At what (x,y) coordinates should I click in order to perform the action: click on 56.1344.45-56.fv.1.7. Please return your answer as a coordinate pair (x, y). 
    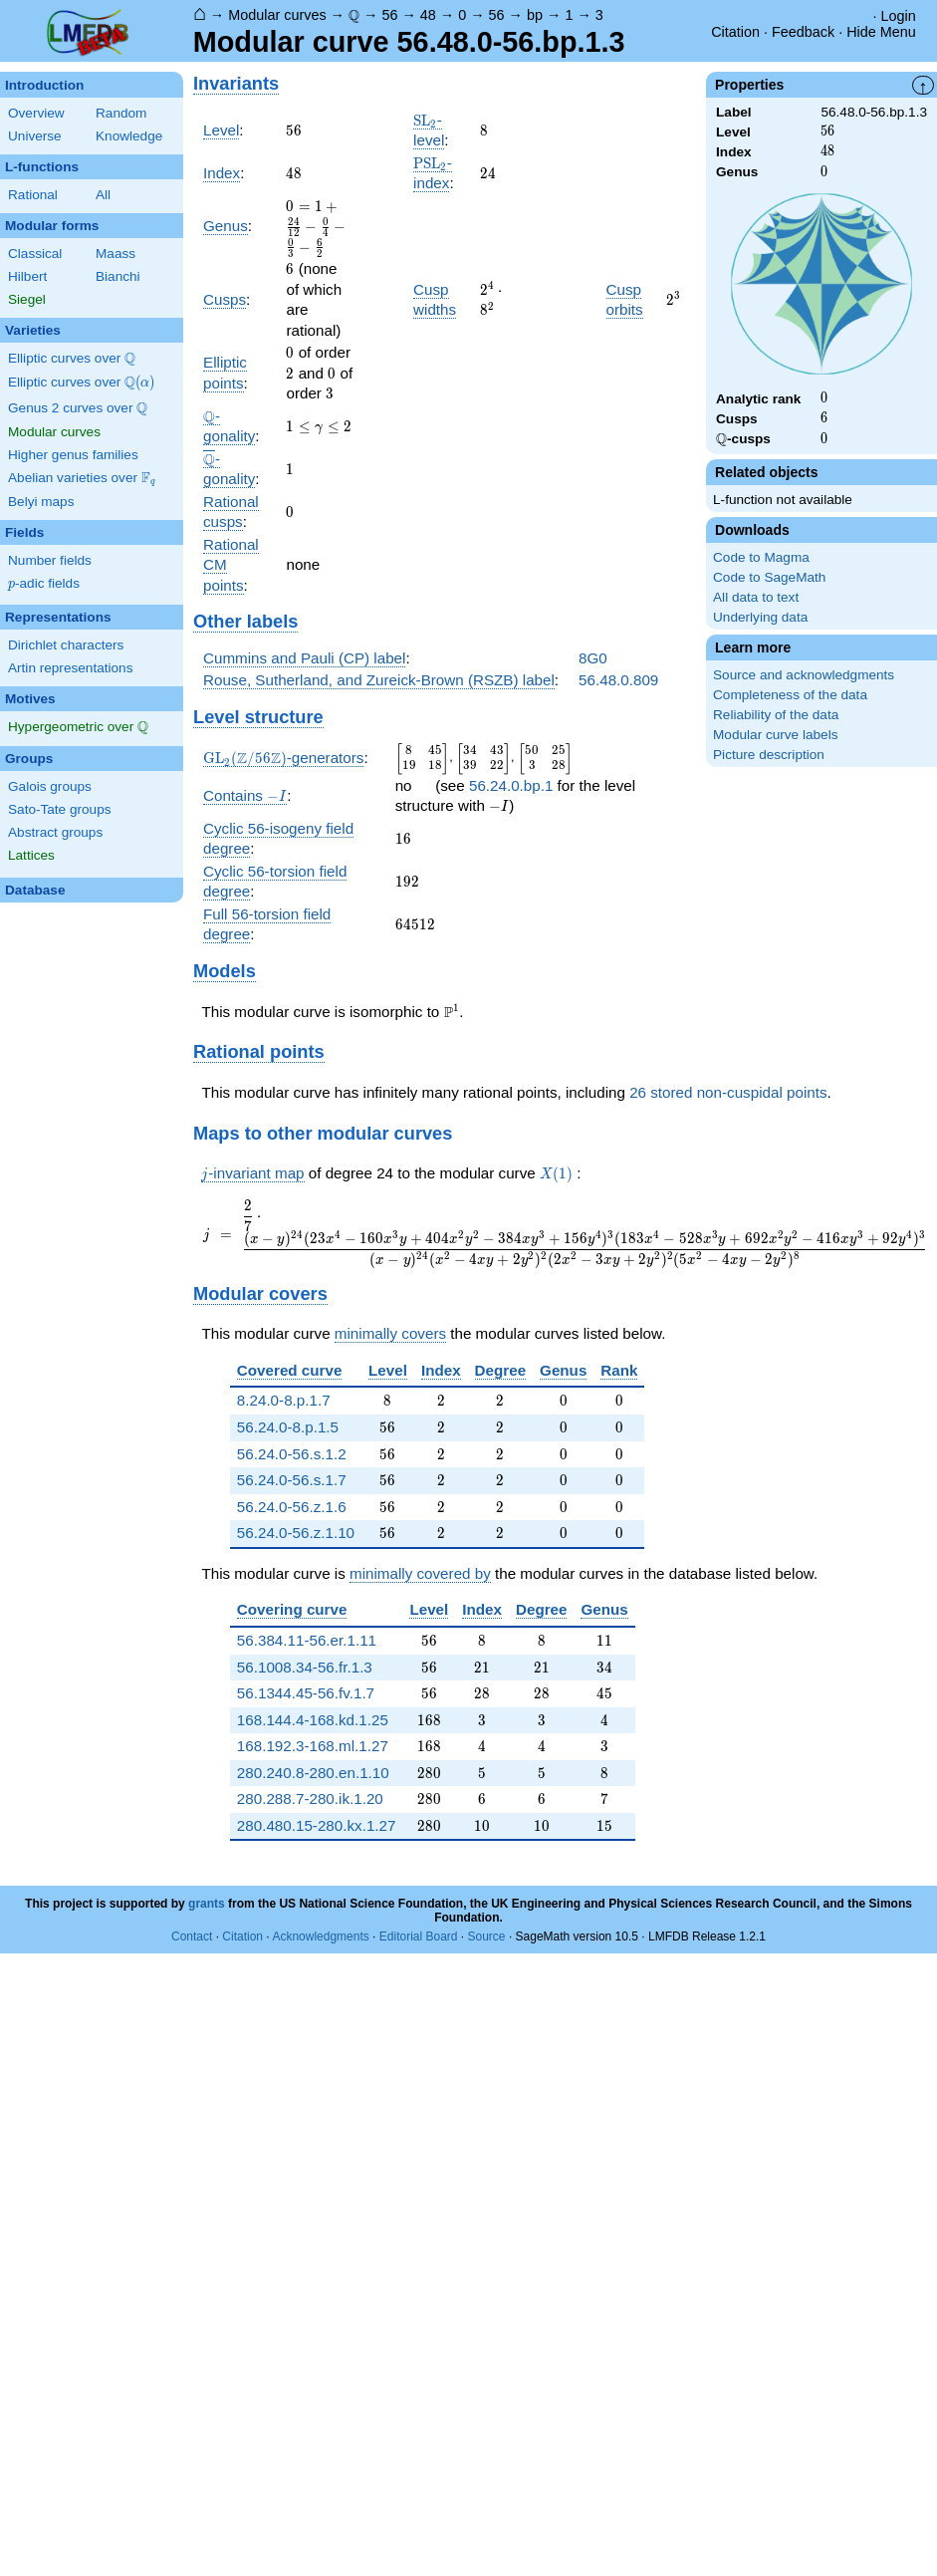
    Looking at the image, I should click on (305, 1692).